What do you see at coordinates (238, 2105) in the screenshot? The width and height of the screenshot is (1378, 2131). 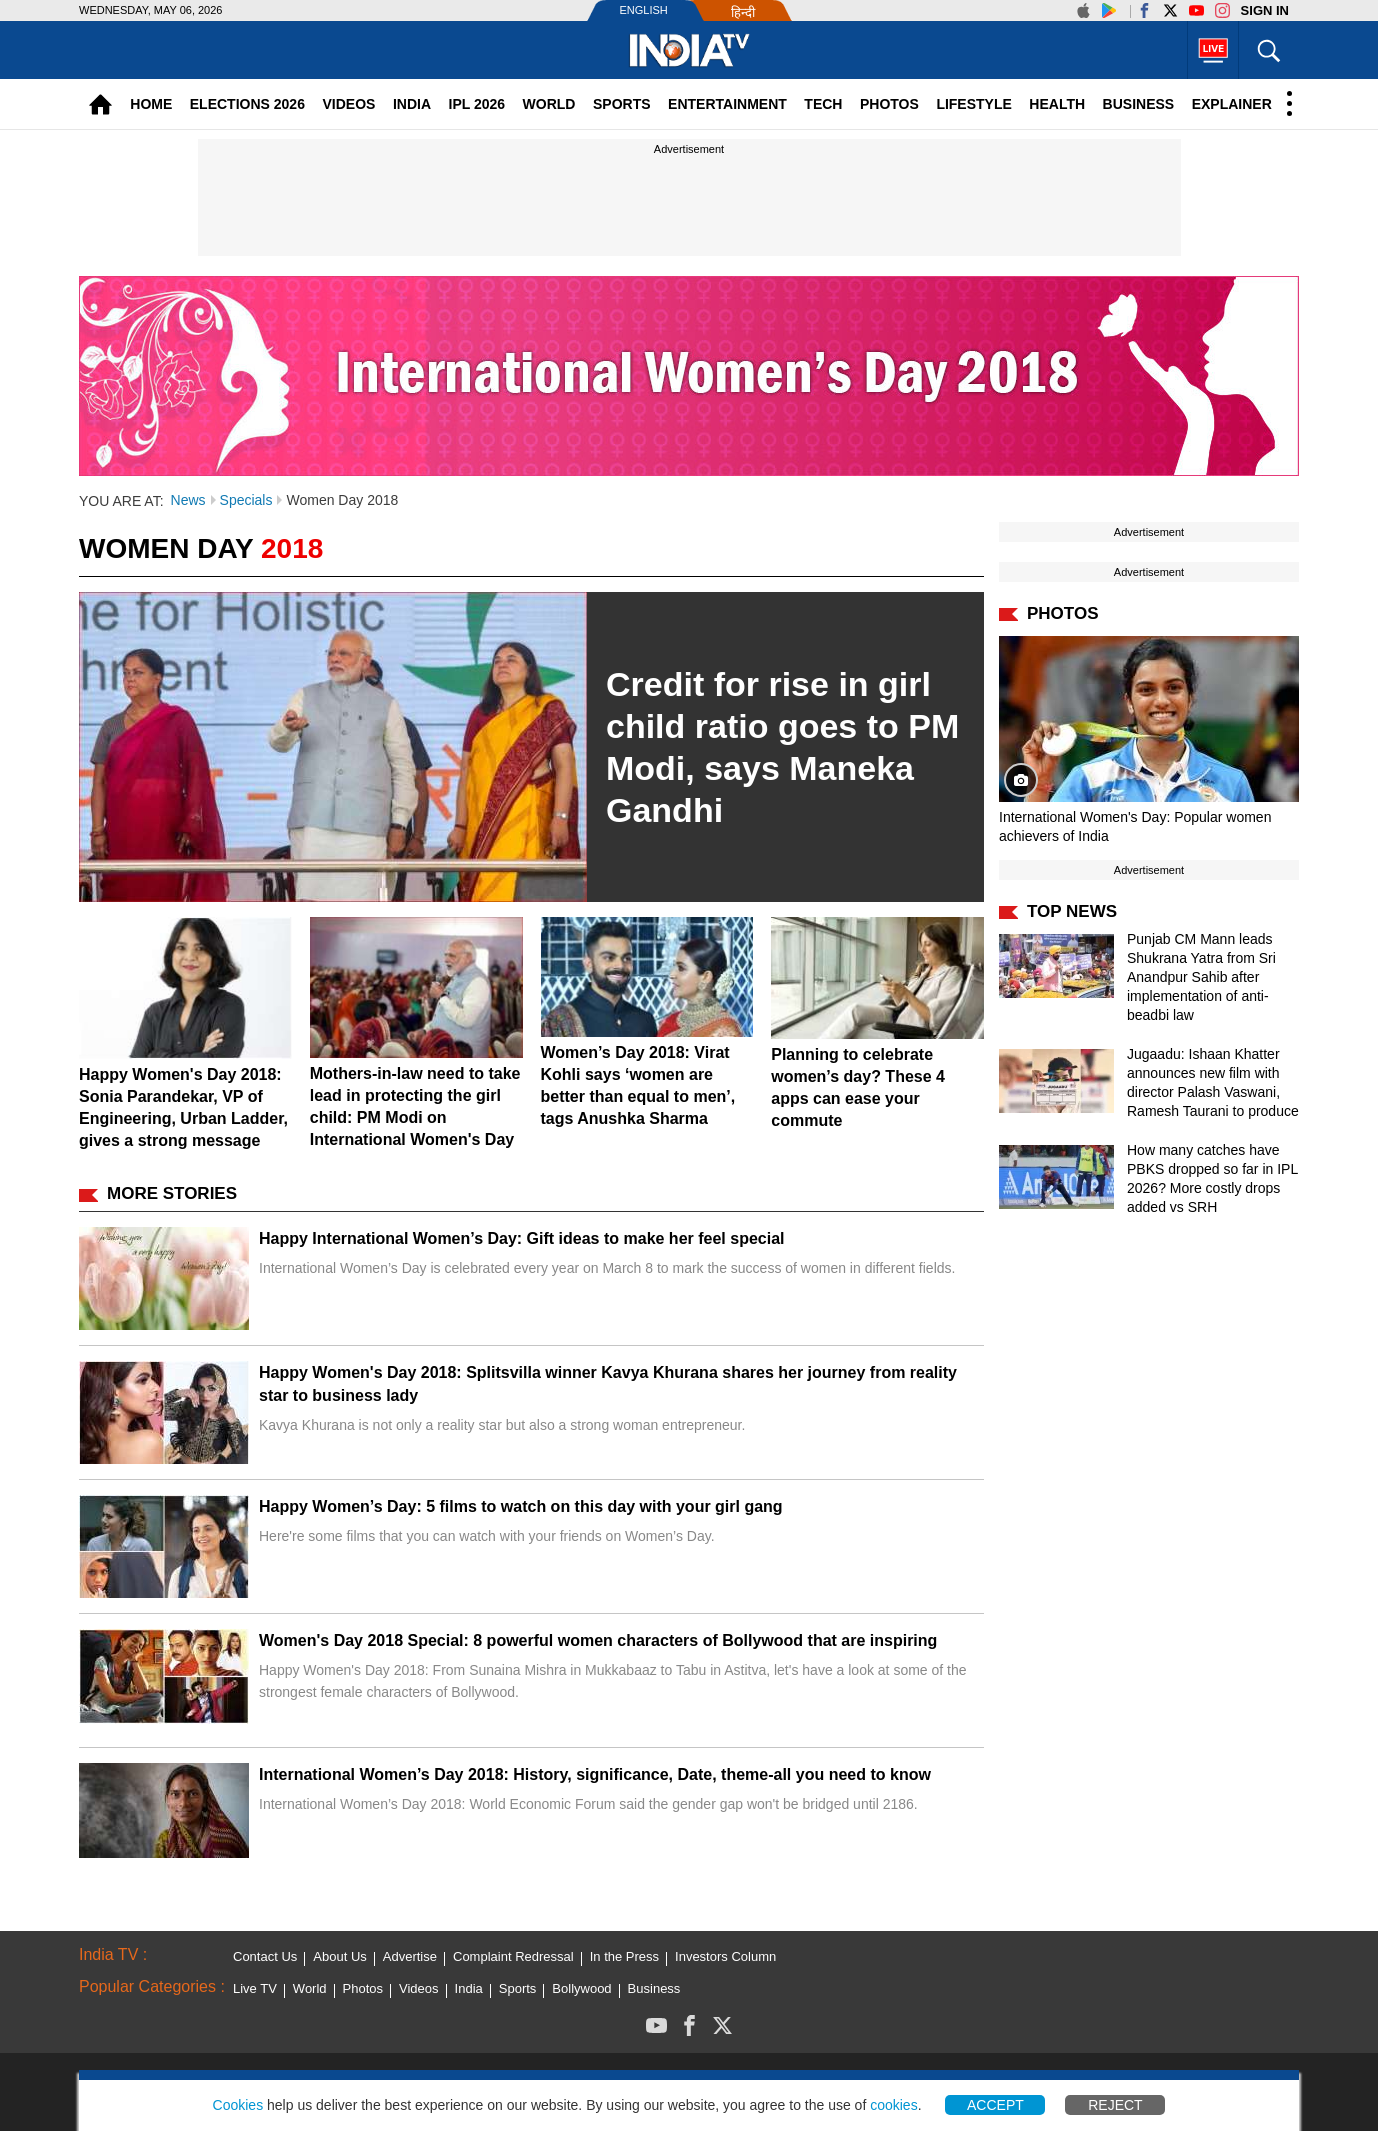 I see `Cookies` at bounding box center [238, 2105].